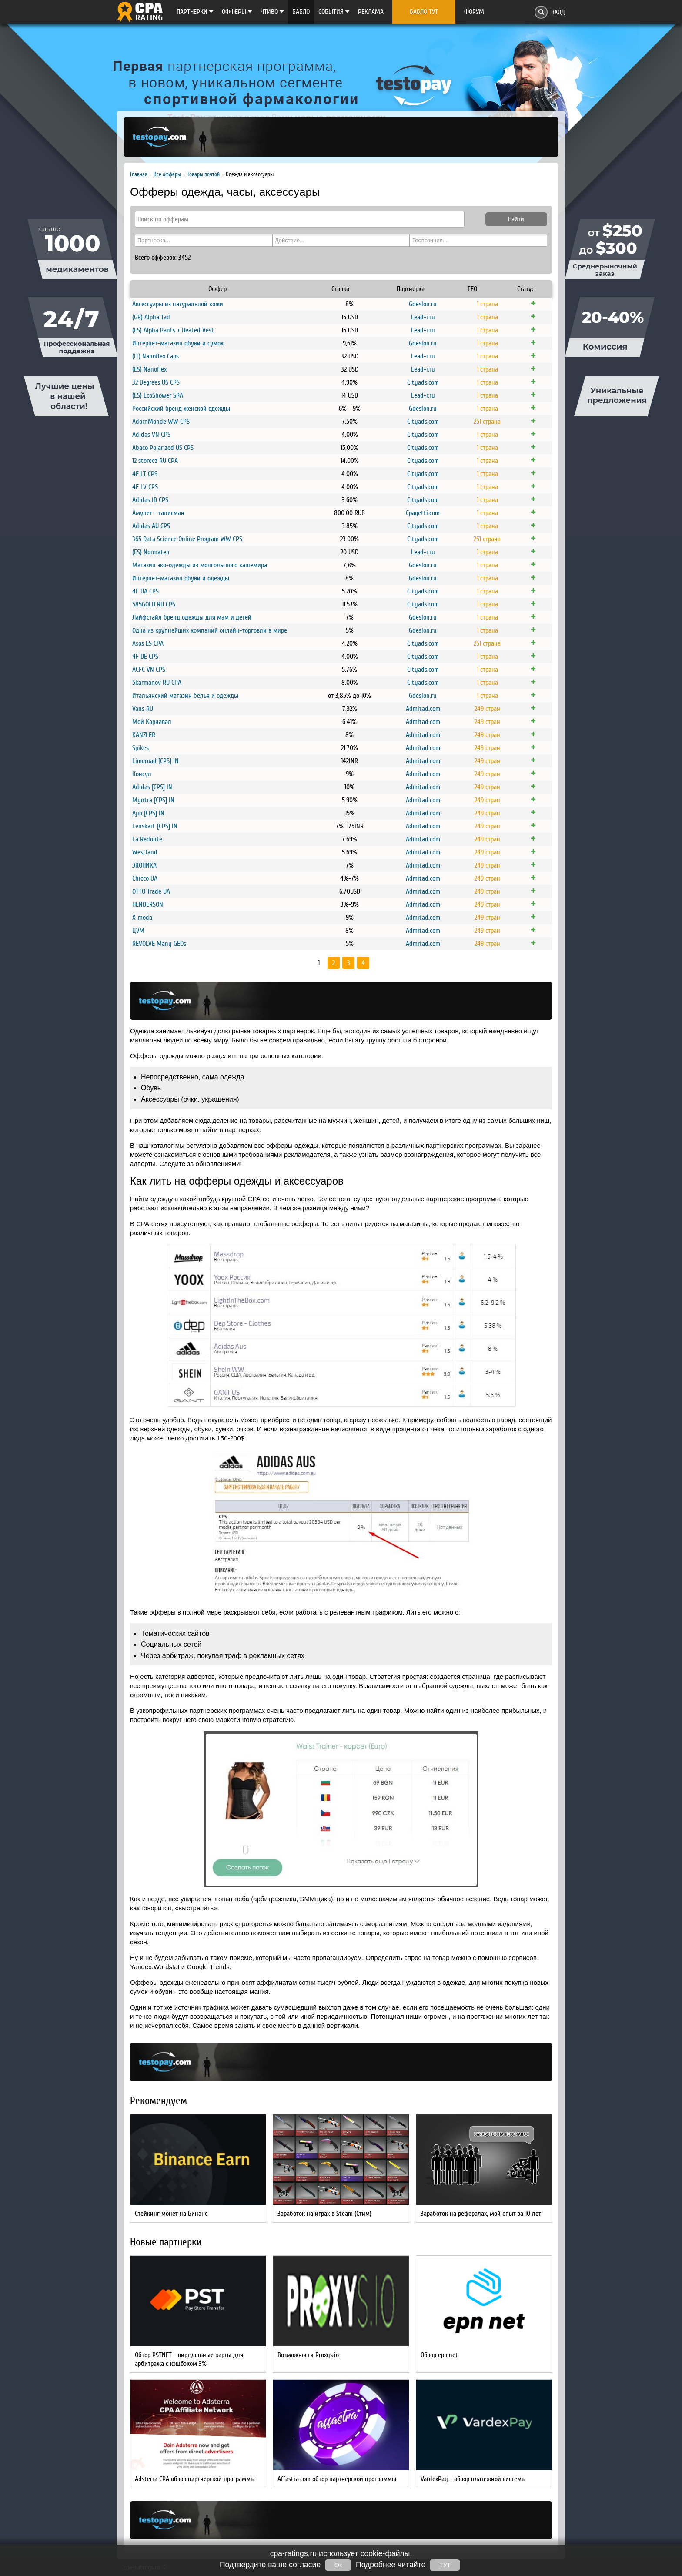  I want to click on Главная, so click(138, 174).